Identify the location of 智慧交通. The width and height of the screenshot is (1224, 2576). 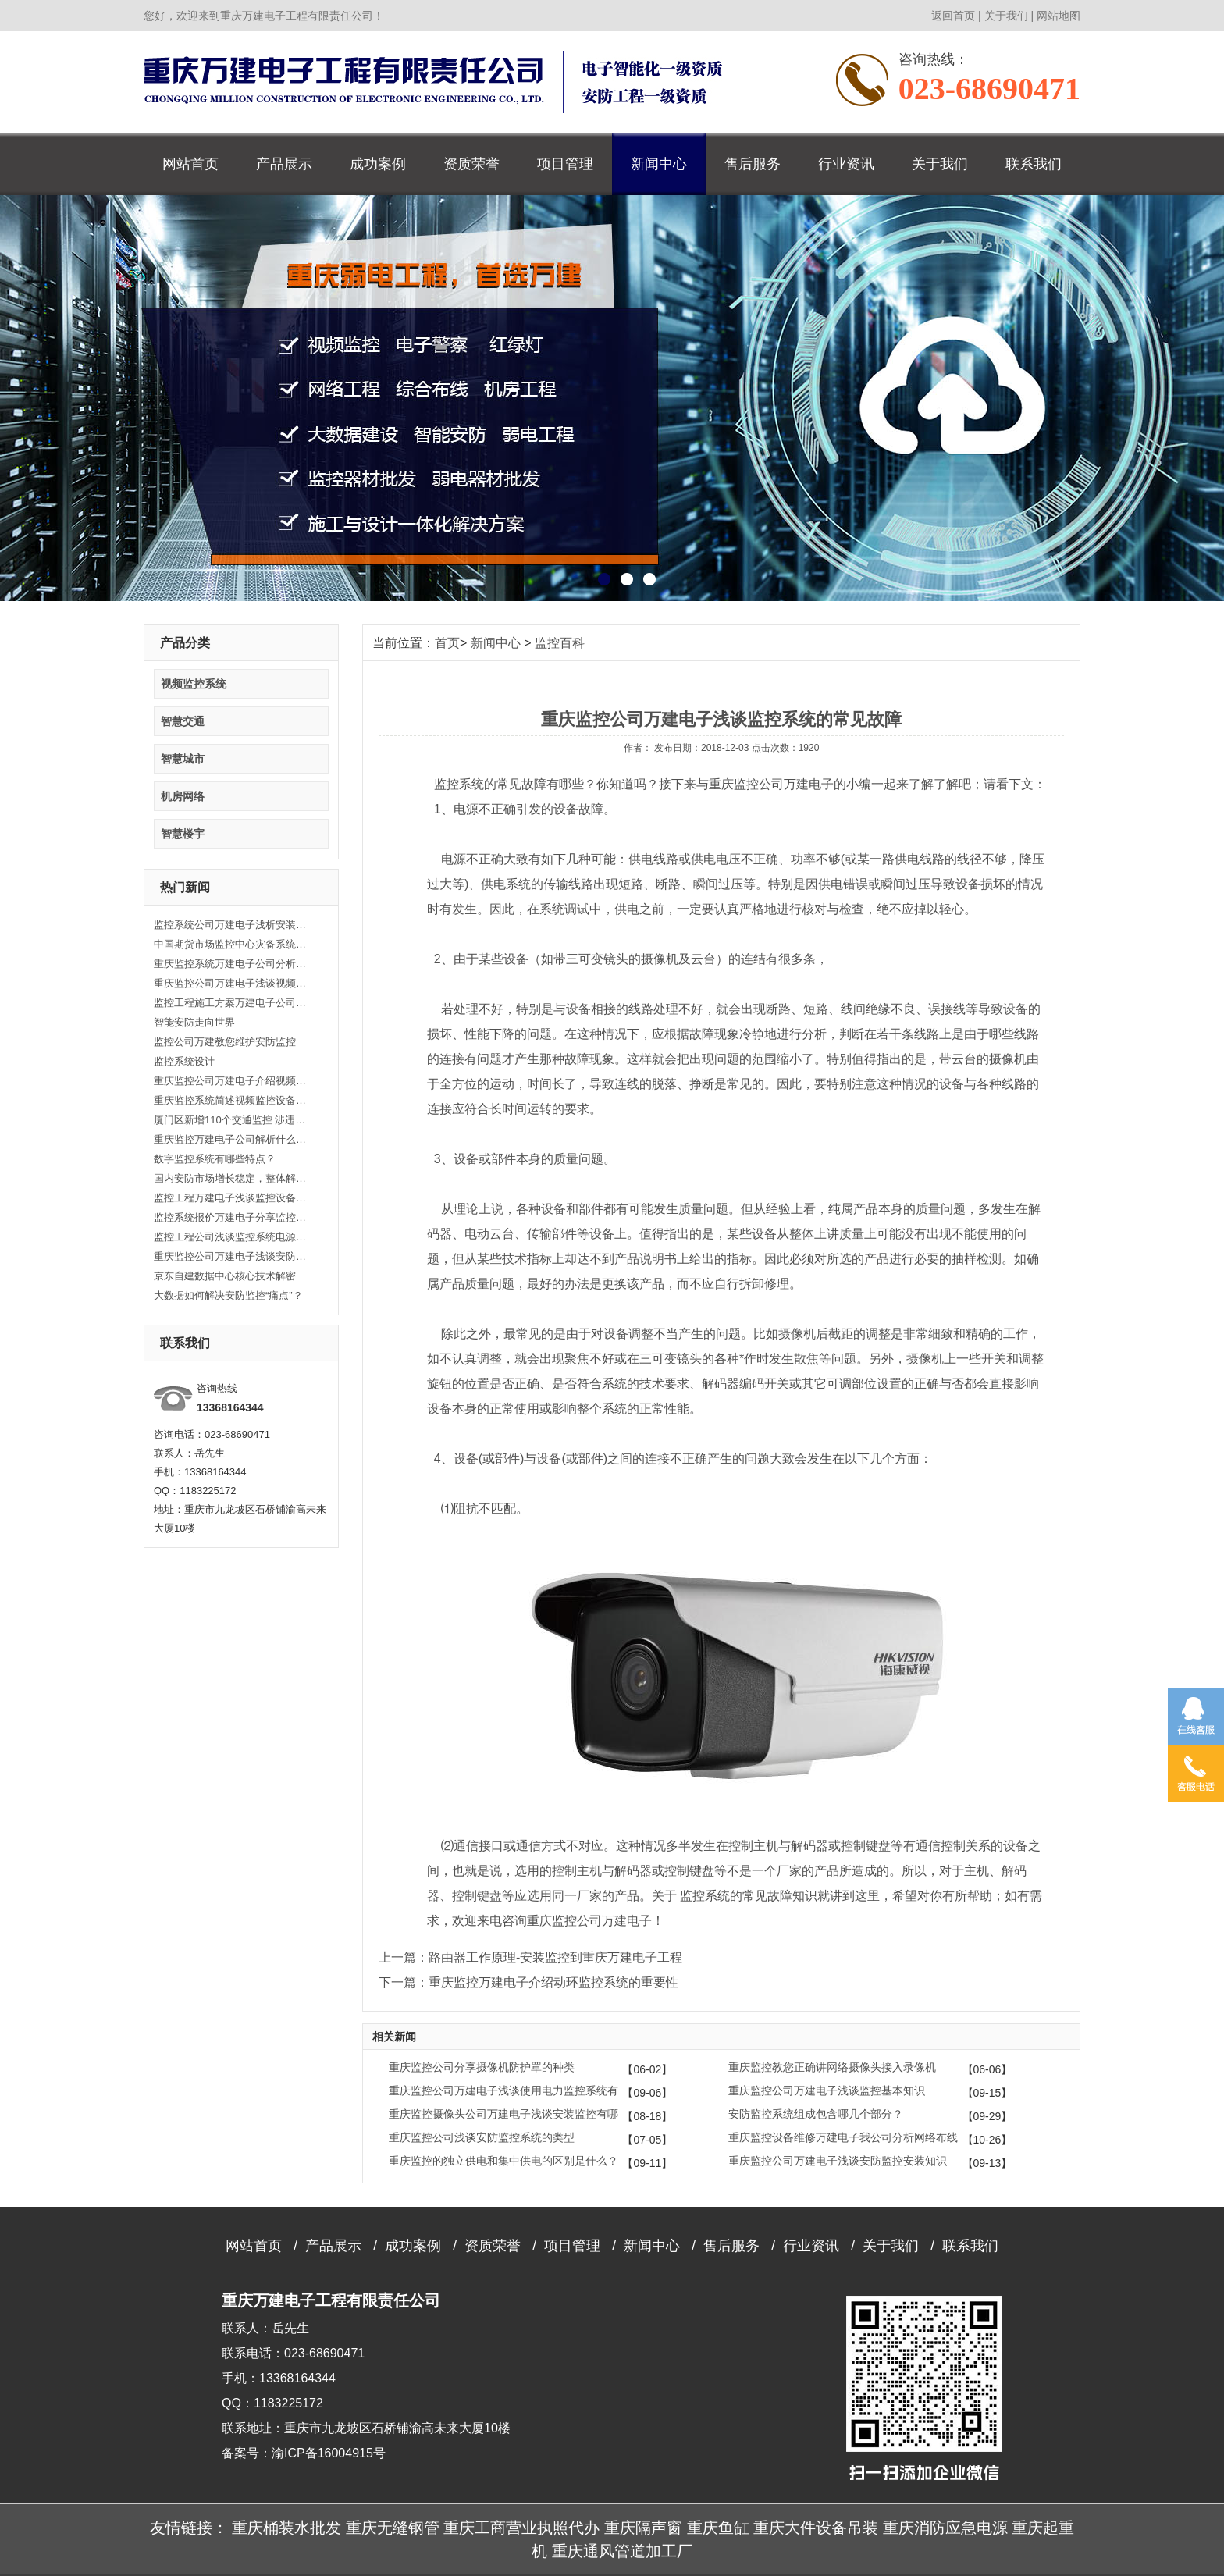
(183, 721).